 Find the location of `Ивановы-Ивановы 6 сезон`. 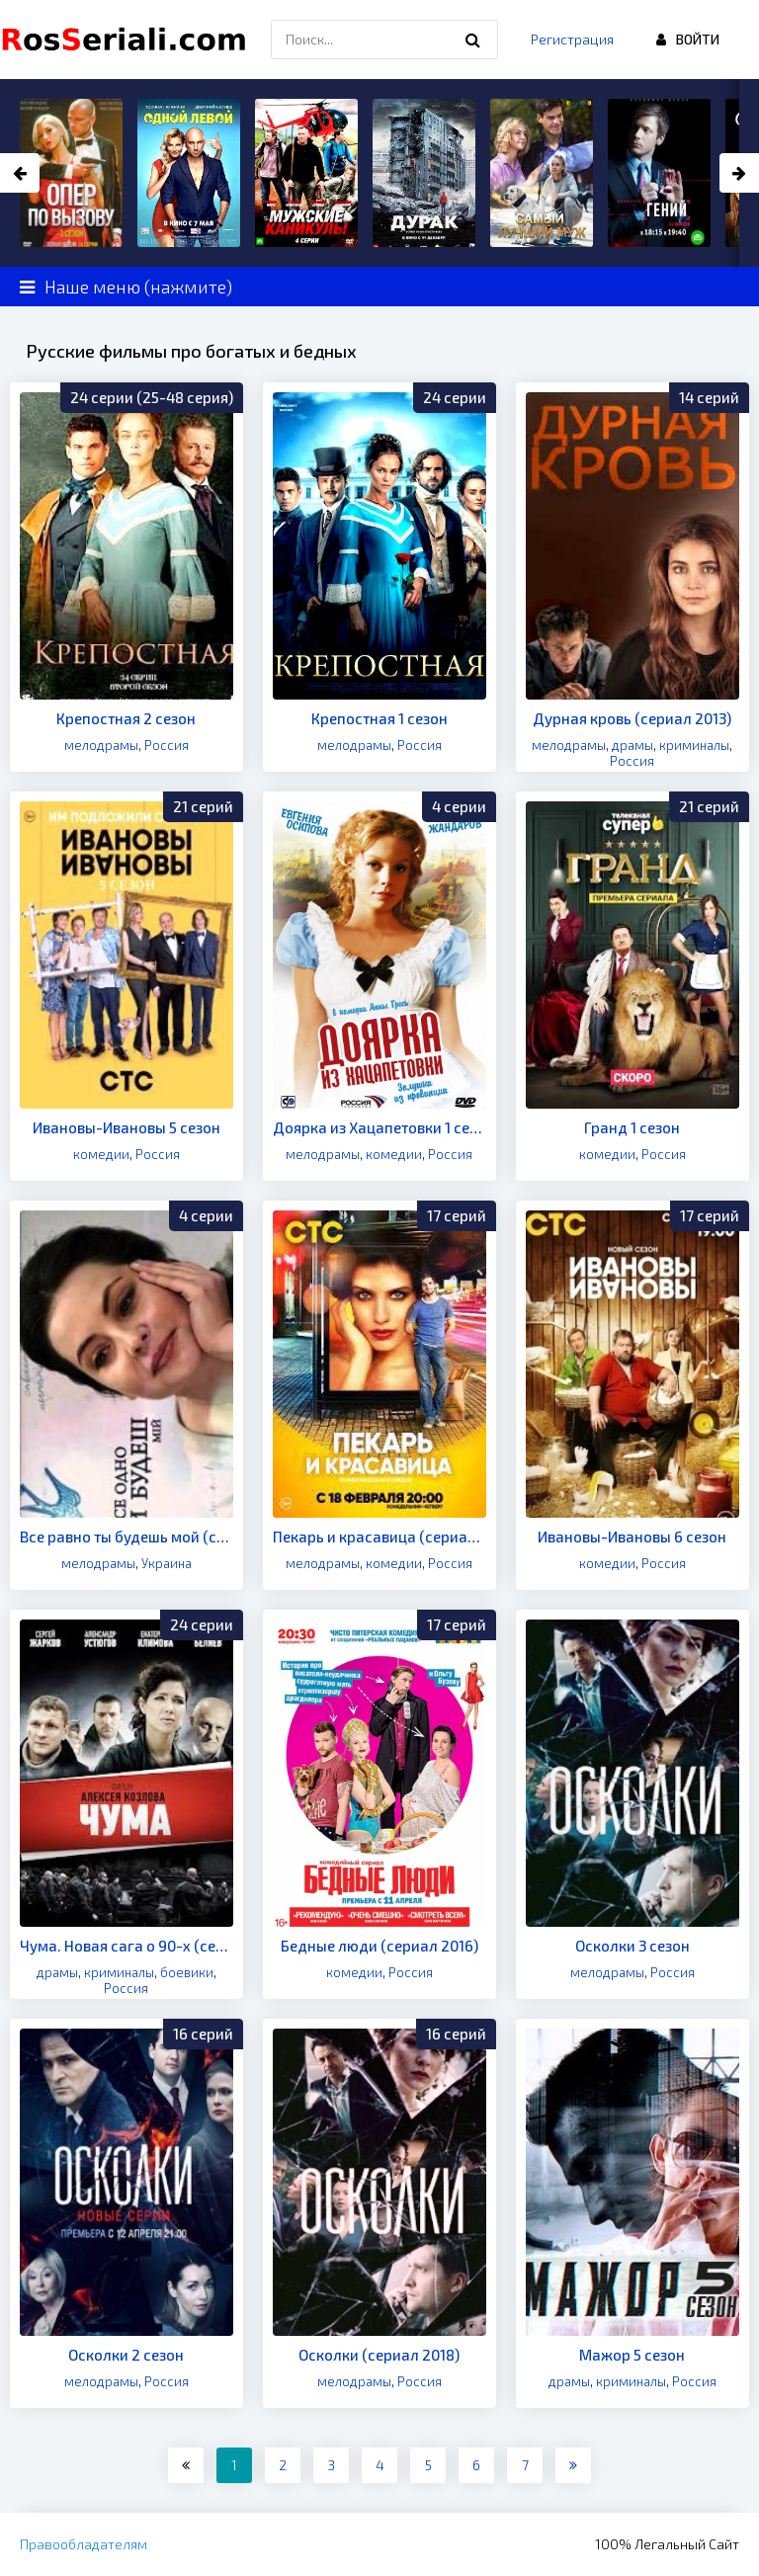

Ивановы-Ивановы 6 сезон is located at coordinates (632, 1536).